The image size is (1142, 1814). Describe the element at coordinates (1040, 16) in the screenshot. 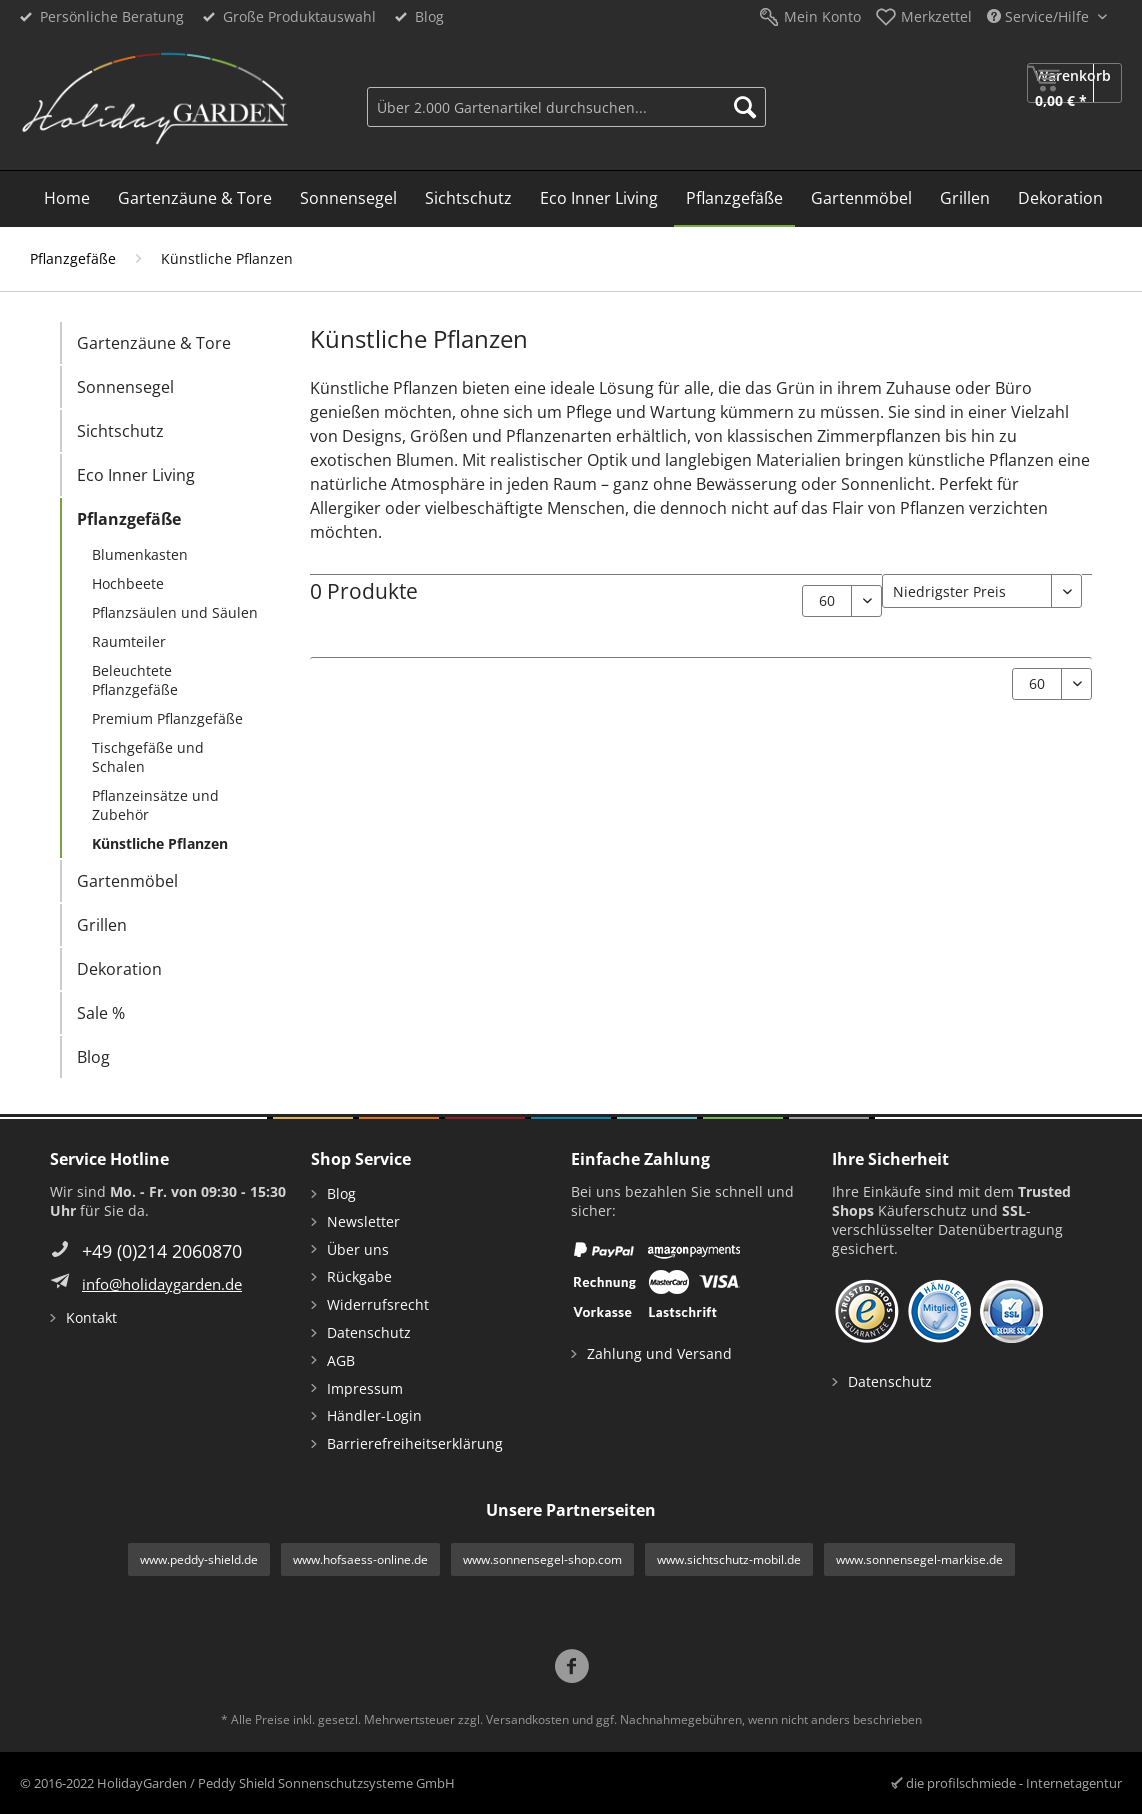

I see `Service/Hilfe [menuitem]` at that location.